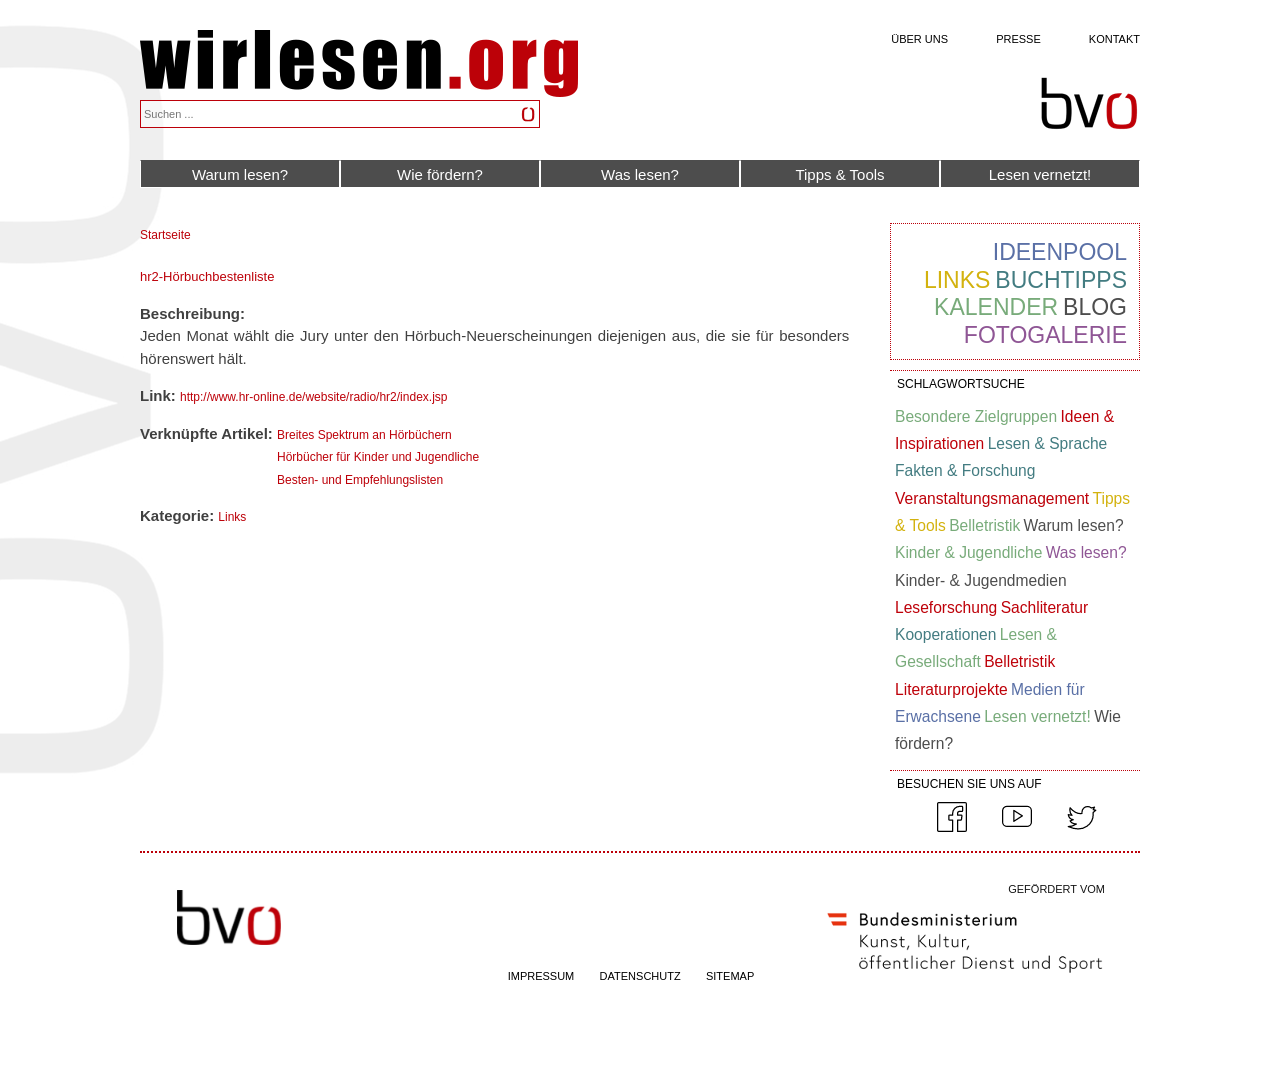  What do you see at coordinates (165, 235) in the screenshot?
I see `Startseite` at bounding box center [165, 235].